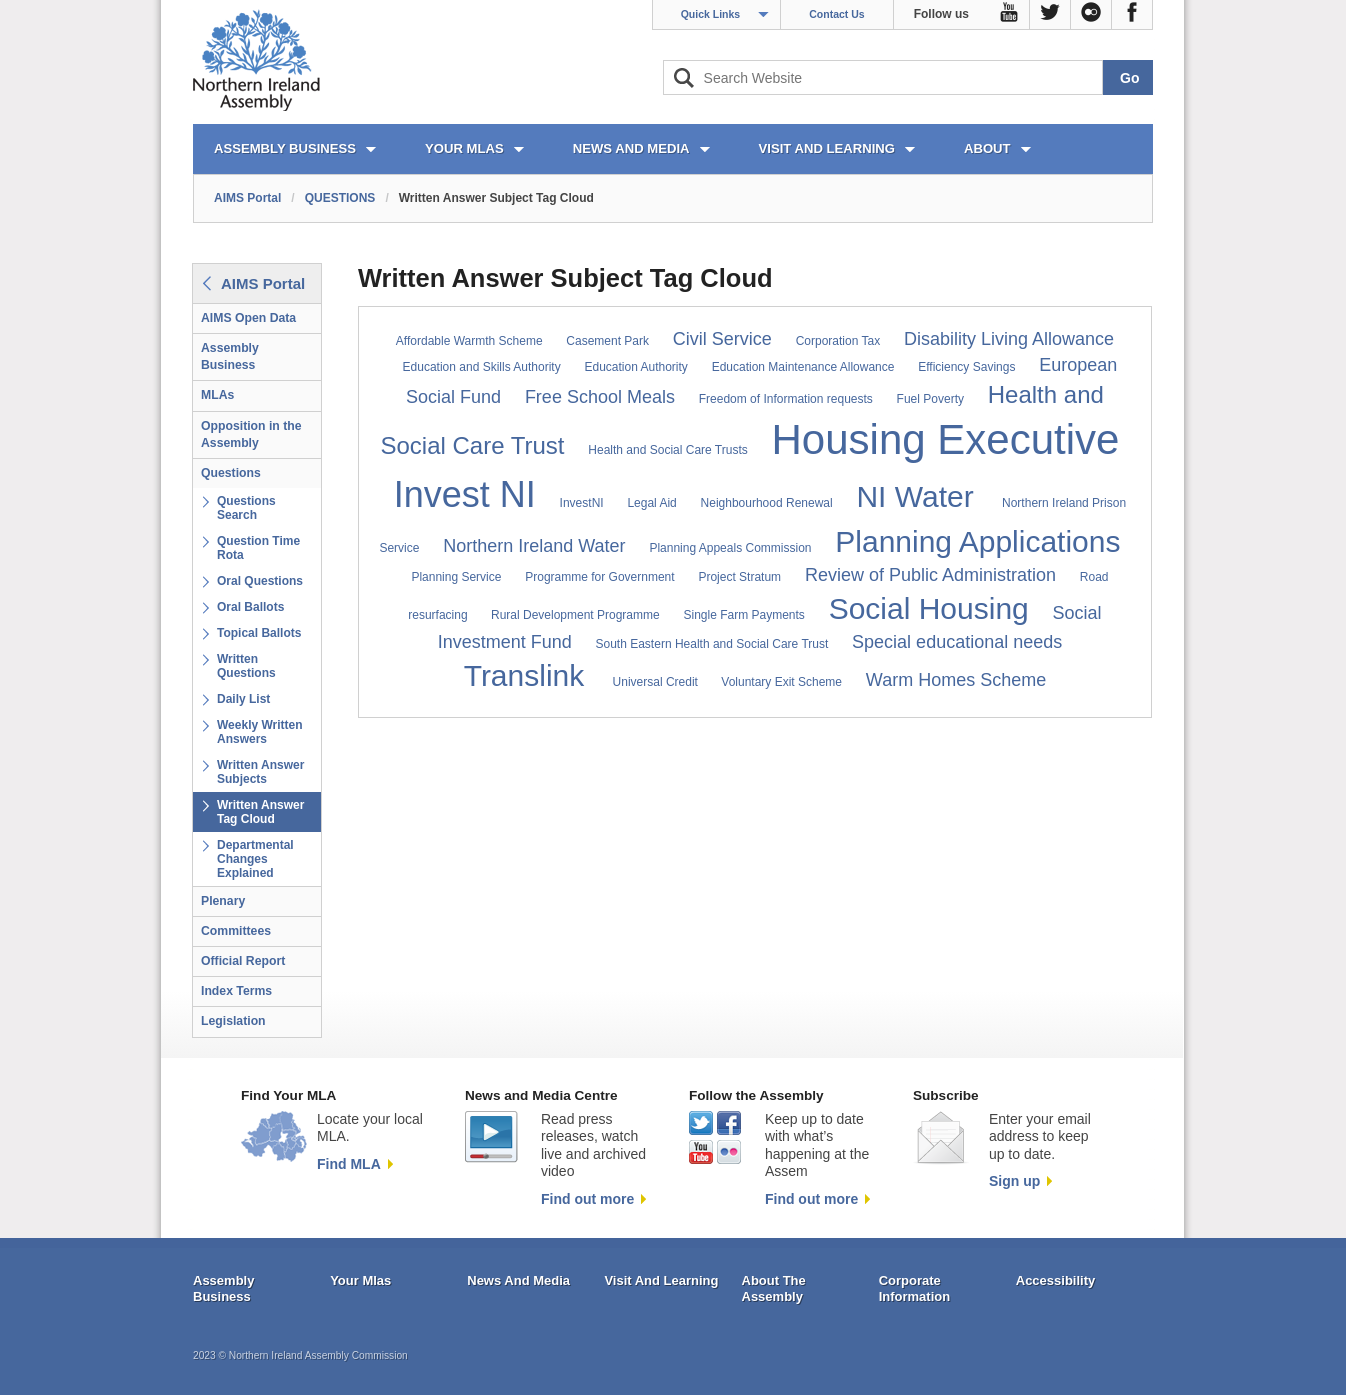  I want to click on Planning Service, so click(456, 577).